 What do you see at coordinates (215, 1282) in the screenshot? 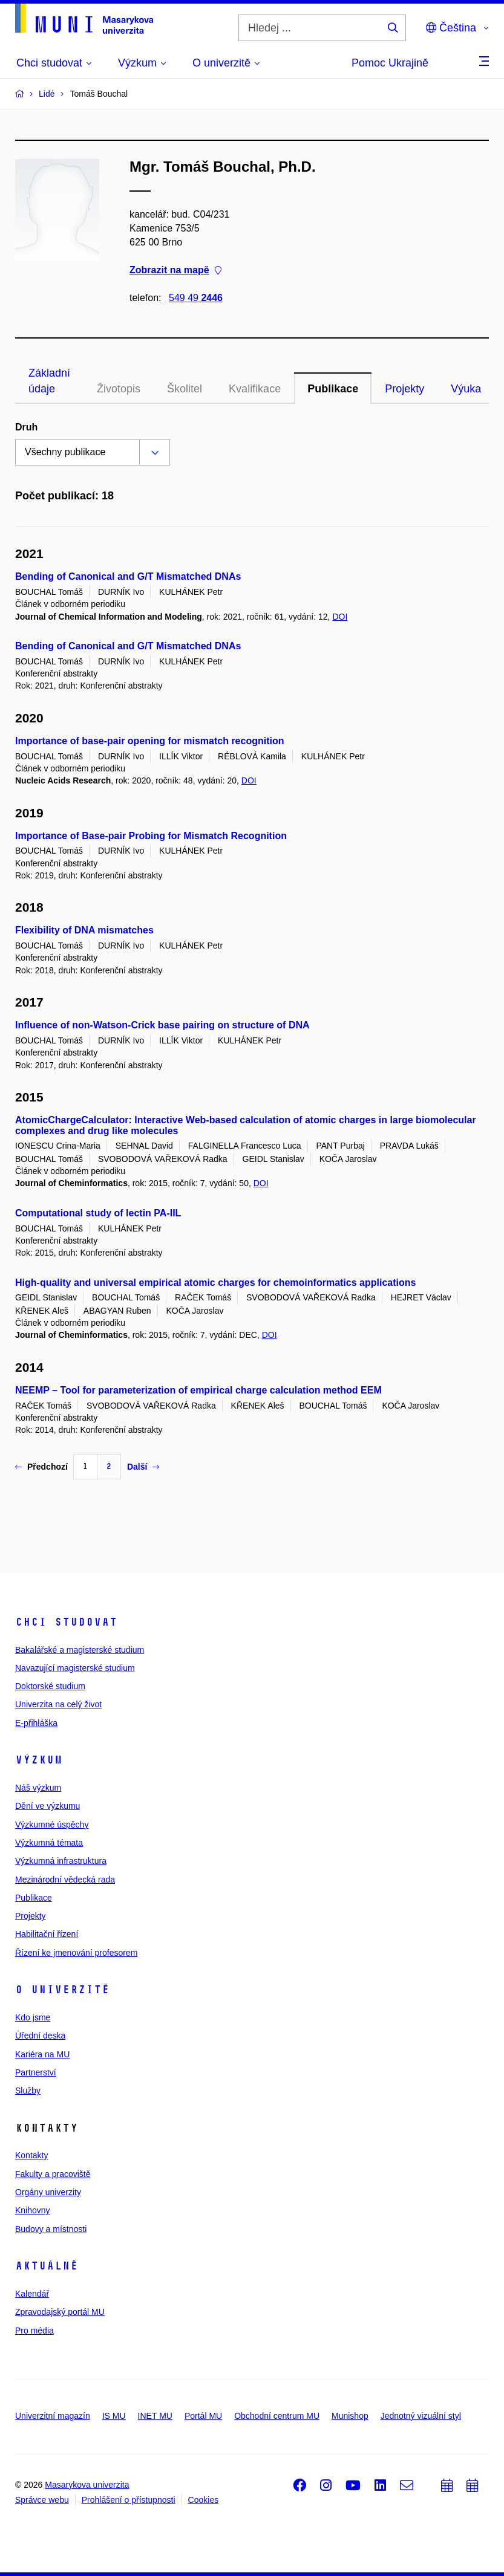
I see `High-quality and universal empirical atomic charges for chemoinformatics applications` at bounding box center [215, 1282].